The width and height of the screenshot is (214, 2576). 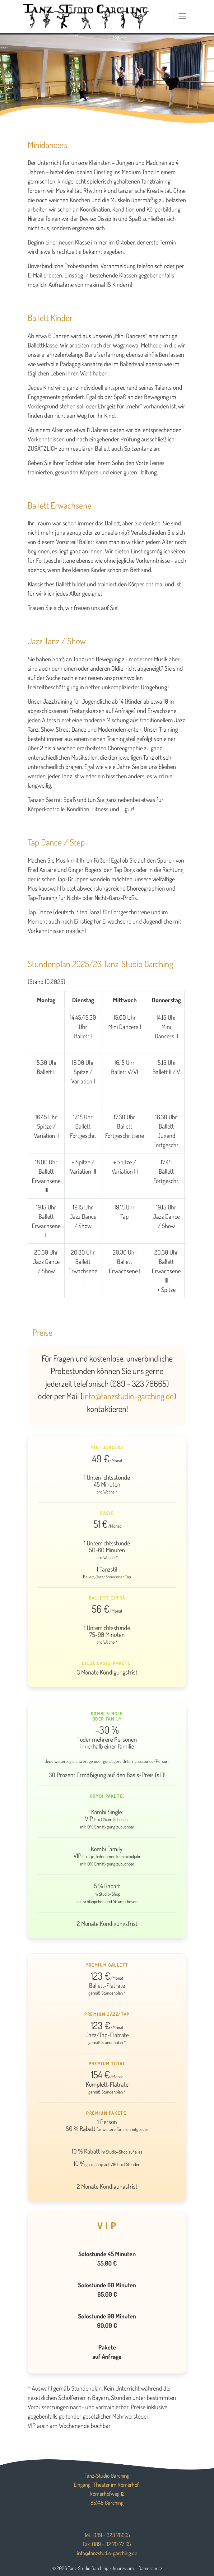 What do you see at coordinates (128, 1395) in the screenshot?
I see `info@tanzstudio-garching.de` at bounding box center [128, 1395].